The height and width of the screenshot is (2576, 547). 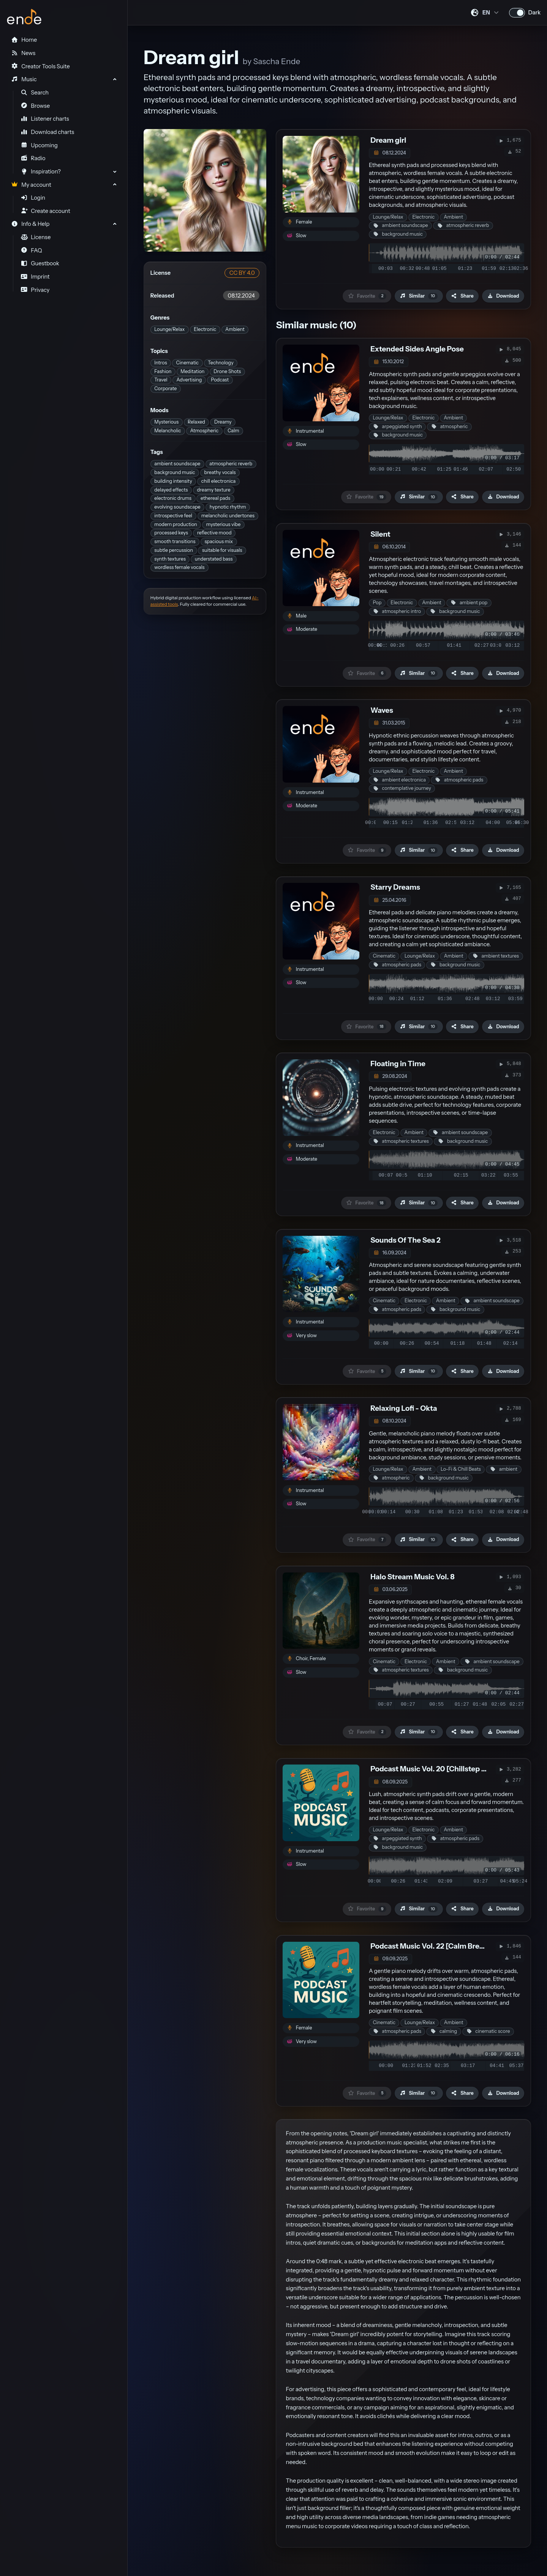 What do you see at coordinates (223, 422) in the screenshot?
I see `Dreamy` at bounding box center [223, 422].